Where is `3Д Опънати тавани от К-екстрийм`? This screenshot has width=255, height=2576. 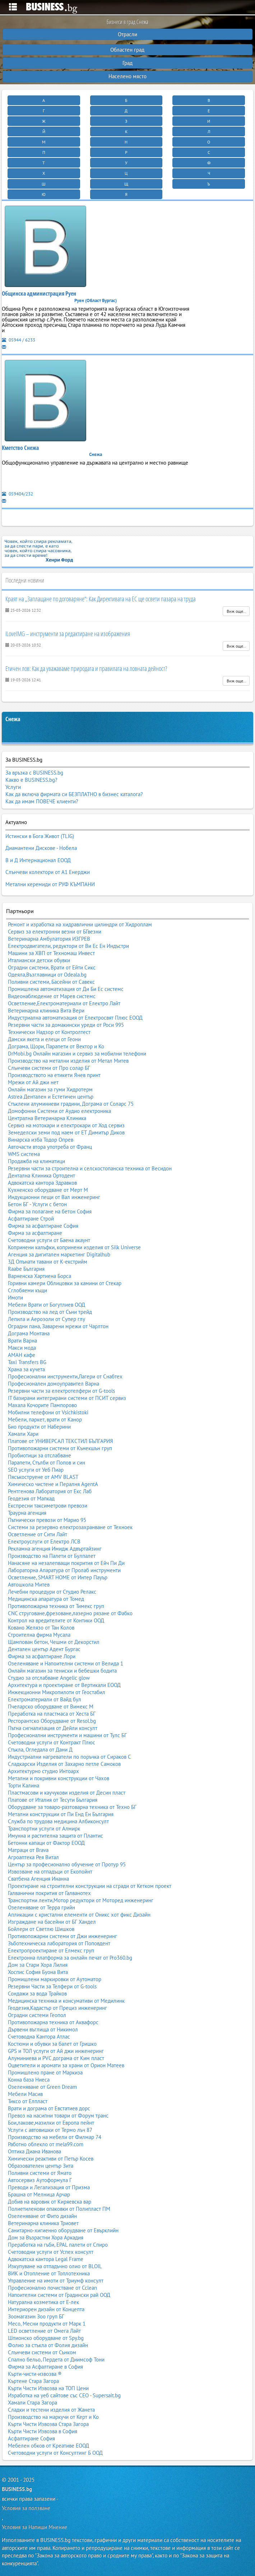 3Д Опънати тавани от К-екстрийм is located at coordinates (47, 1261).